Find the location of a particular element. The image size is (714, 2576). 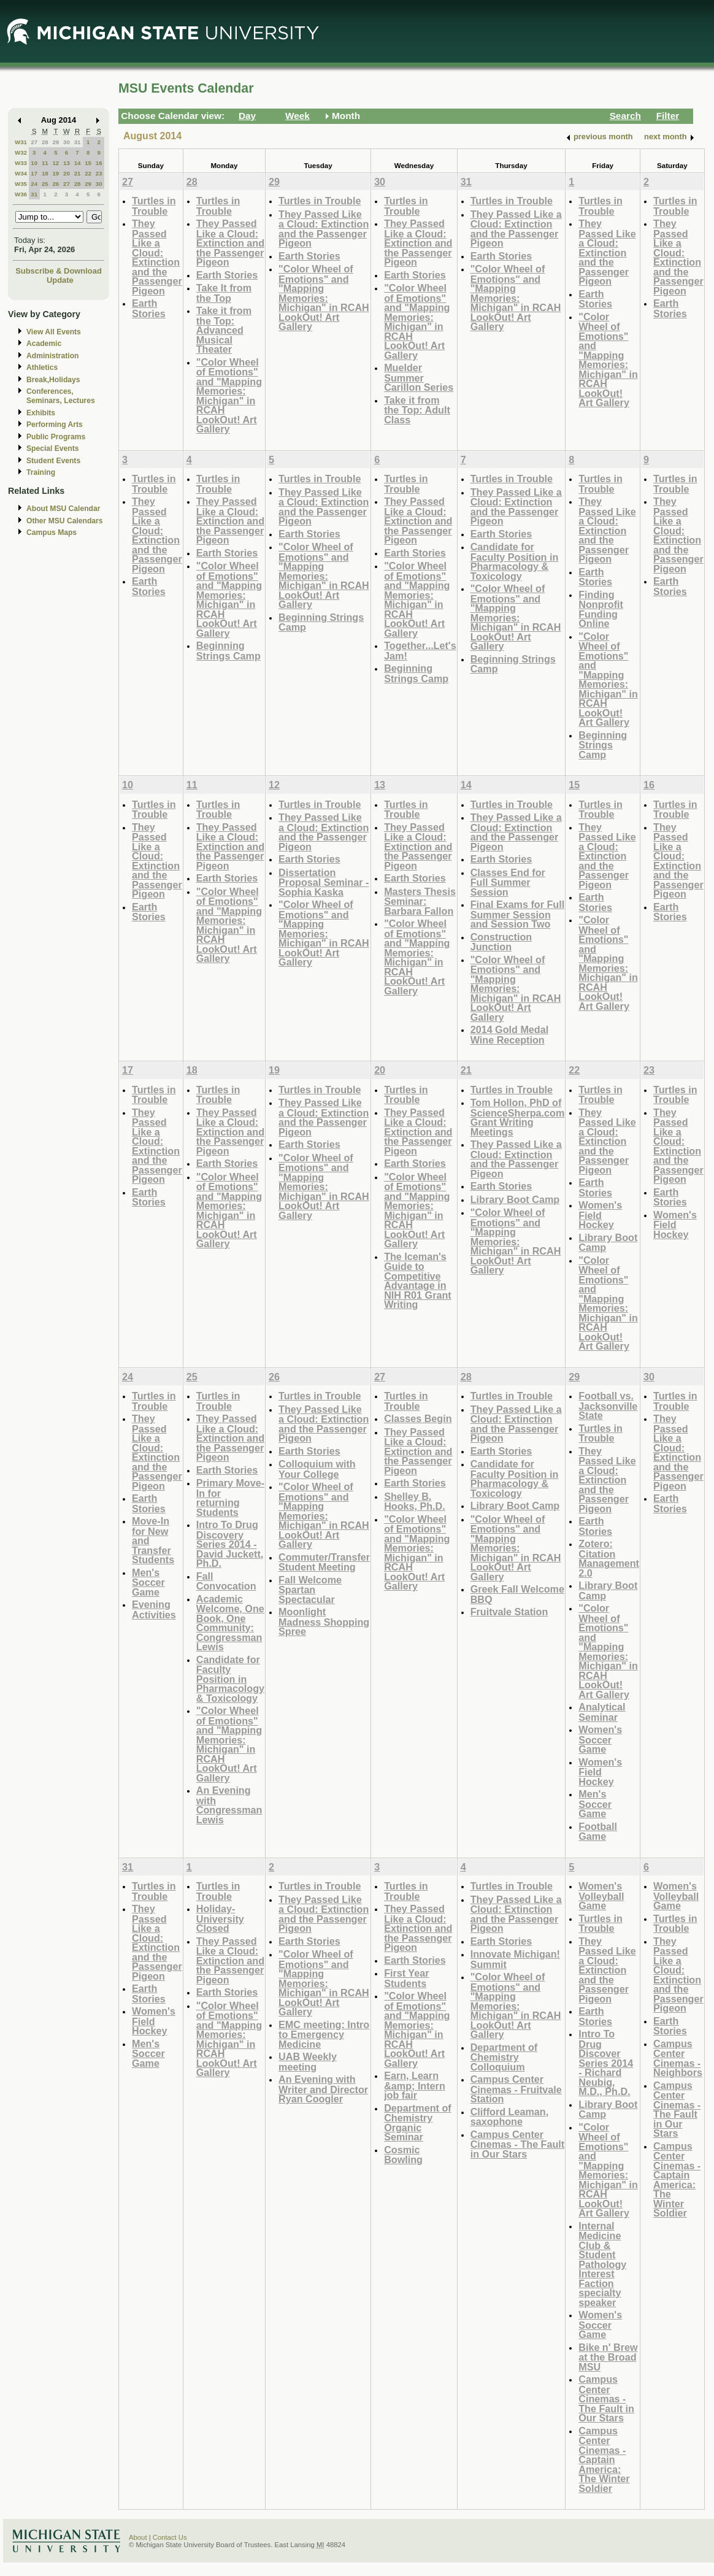

Academic is located at coordinates (43, 343).